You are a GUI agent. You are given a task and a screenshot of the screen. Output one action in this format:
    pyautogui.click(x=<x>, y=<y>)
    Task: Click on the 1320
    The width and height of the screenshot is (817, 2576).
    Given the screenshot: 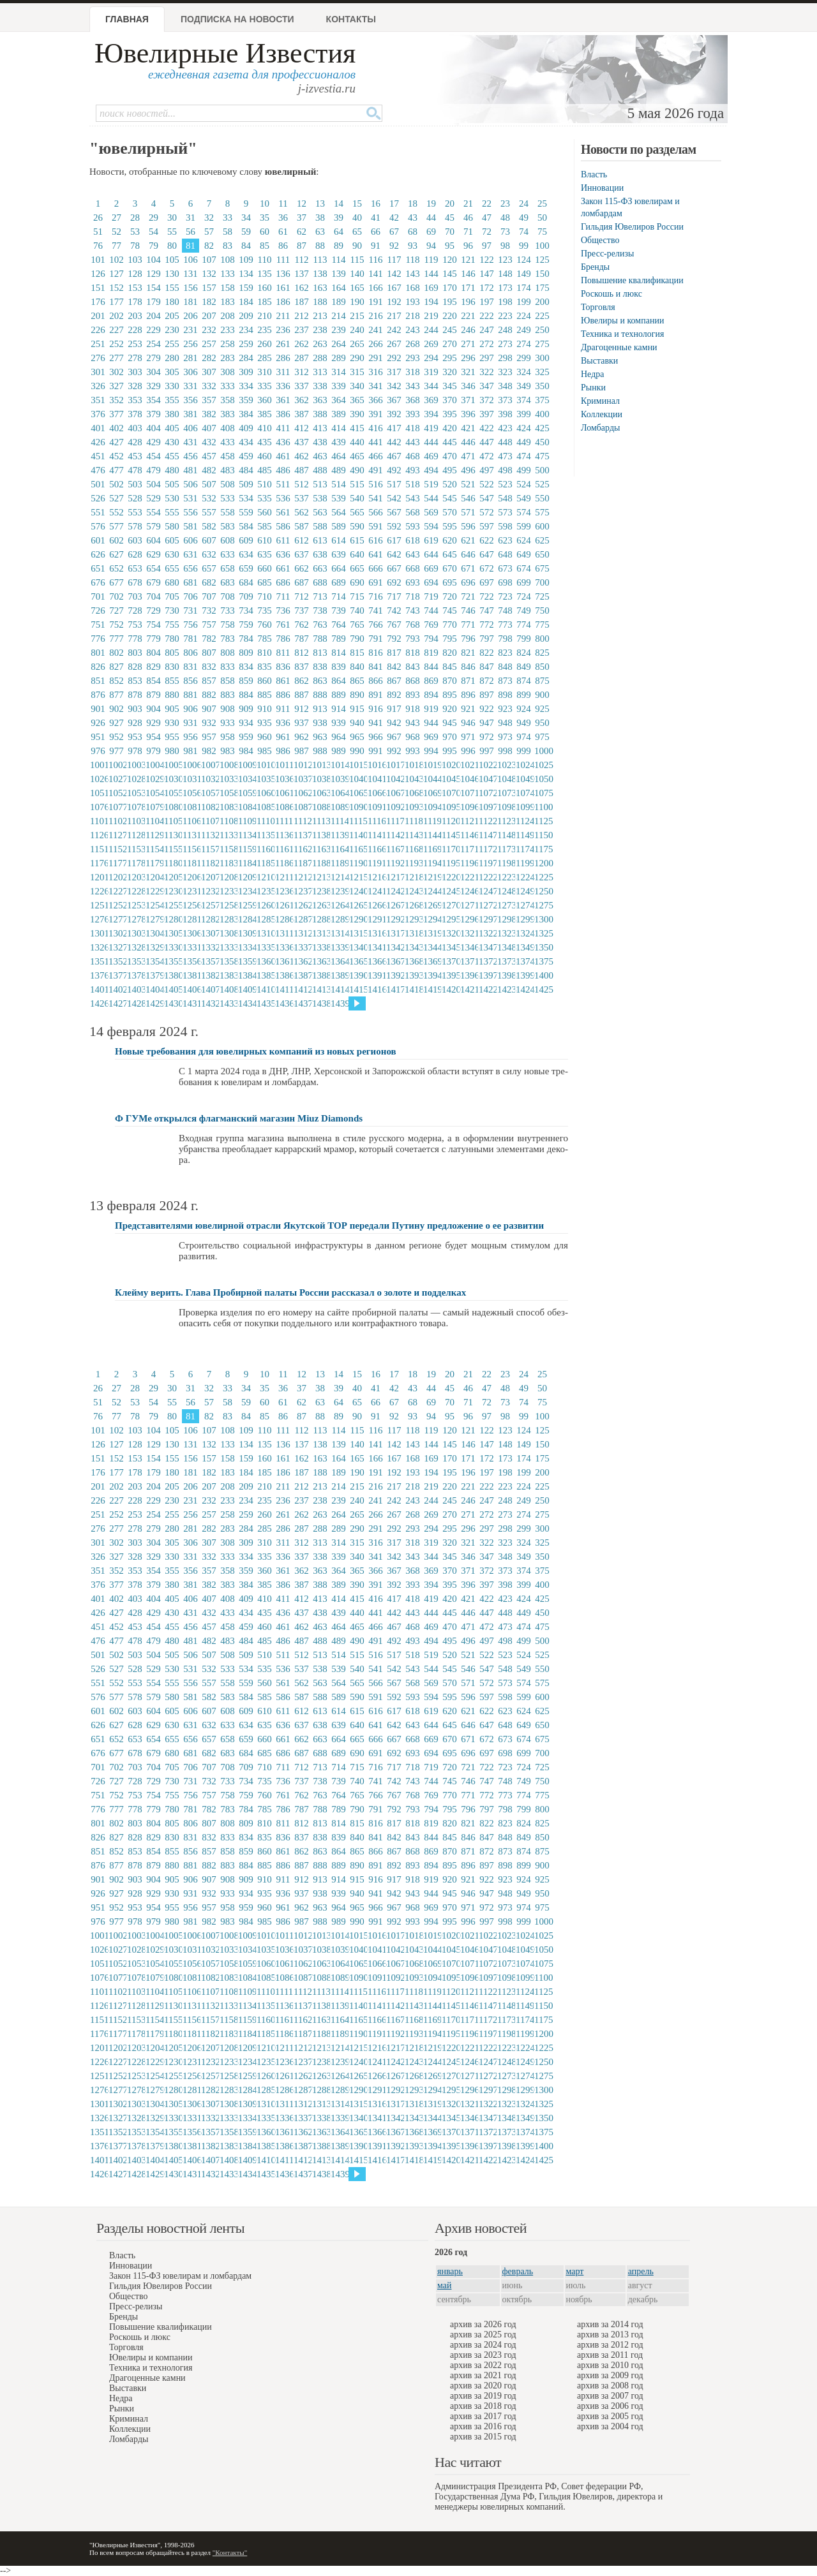 What is the action you would take?
    pyautogui.click(x=450, y=933)
    